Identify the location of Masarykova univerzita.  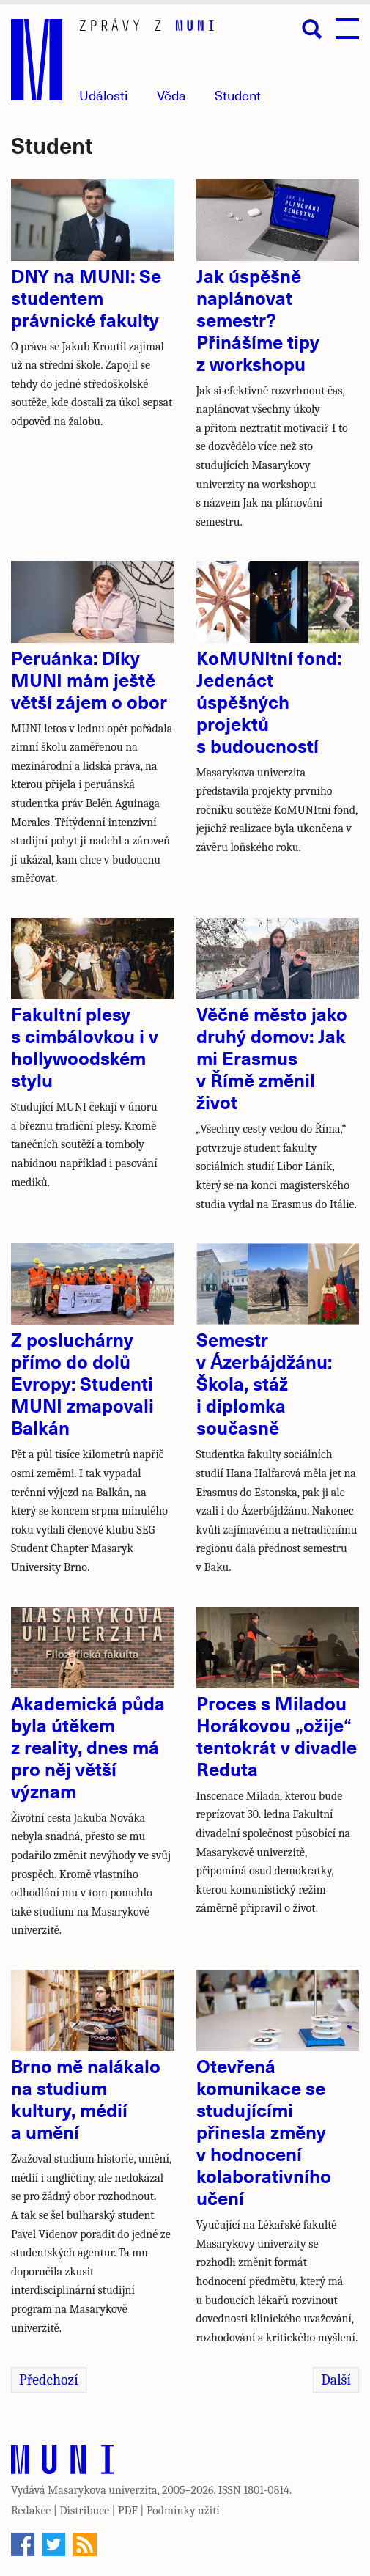
(103, 2490).